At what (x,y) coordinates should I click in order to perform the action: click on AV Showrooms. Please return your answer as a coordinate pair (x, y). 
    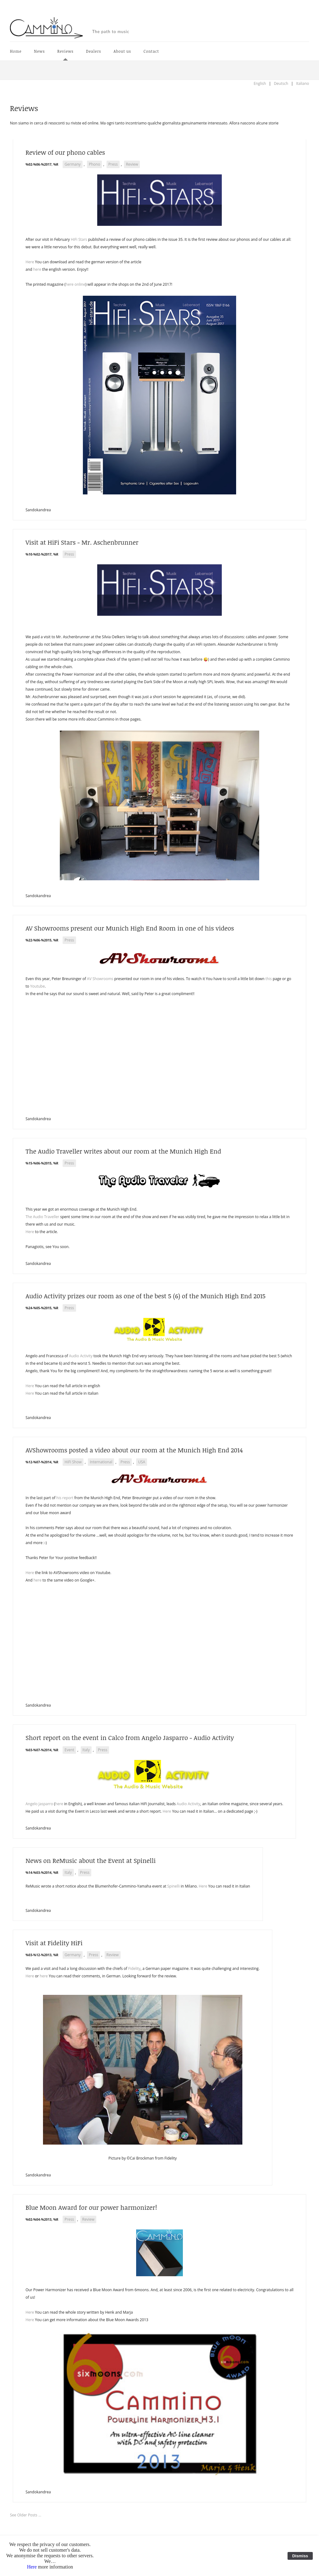
    Looking at the image, I should click on (100, 978).